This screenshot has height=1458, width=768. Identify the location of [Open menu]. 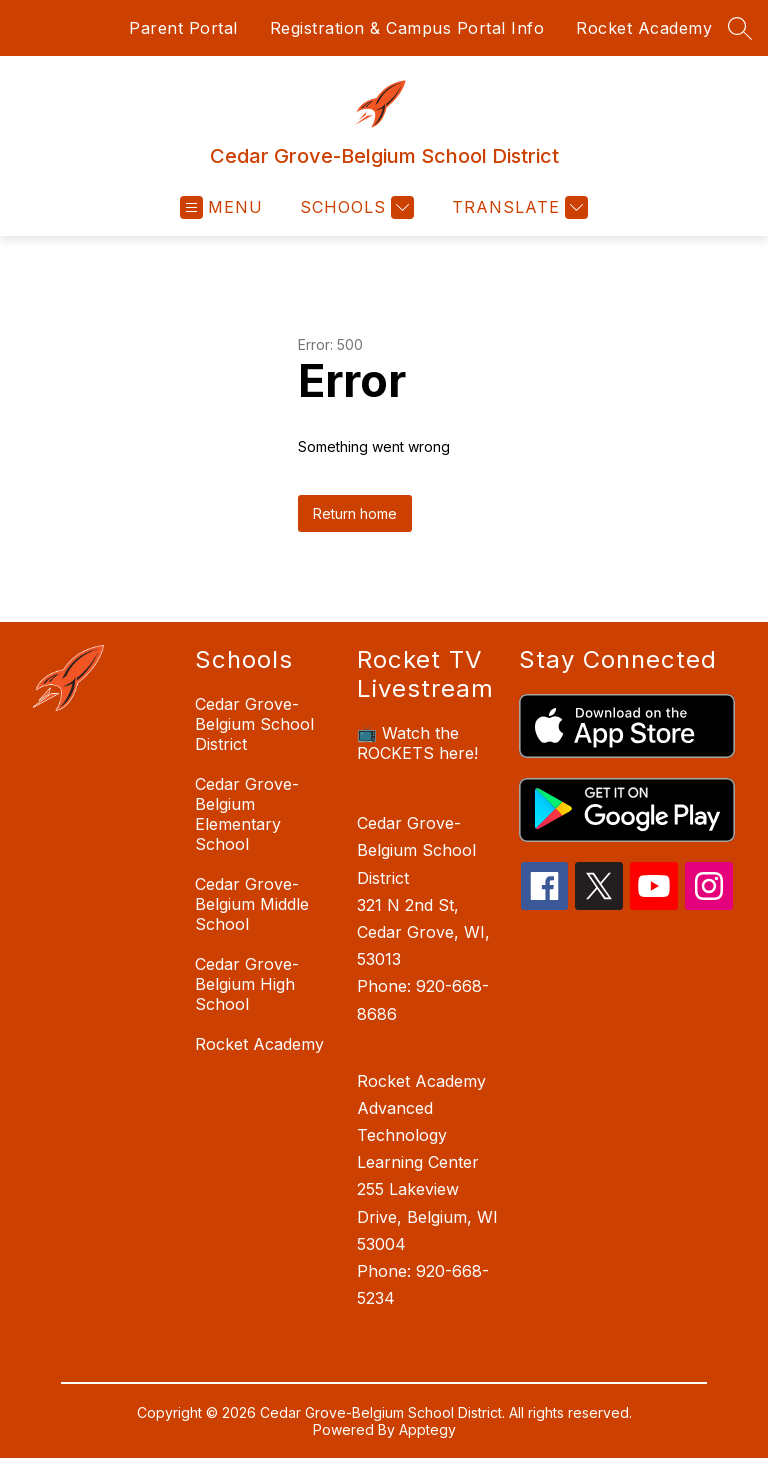
(221, 207).